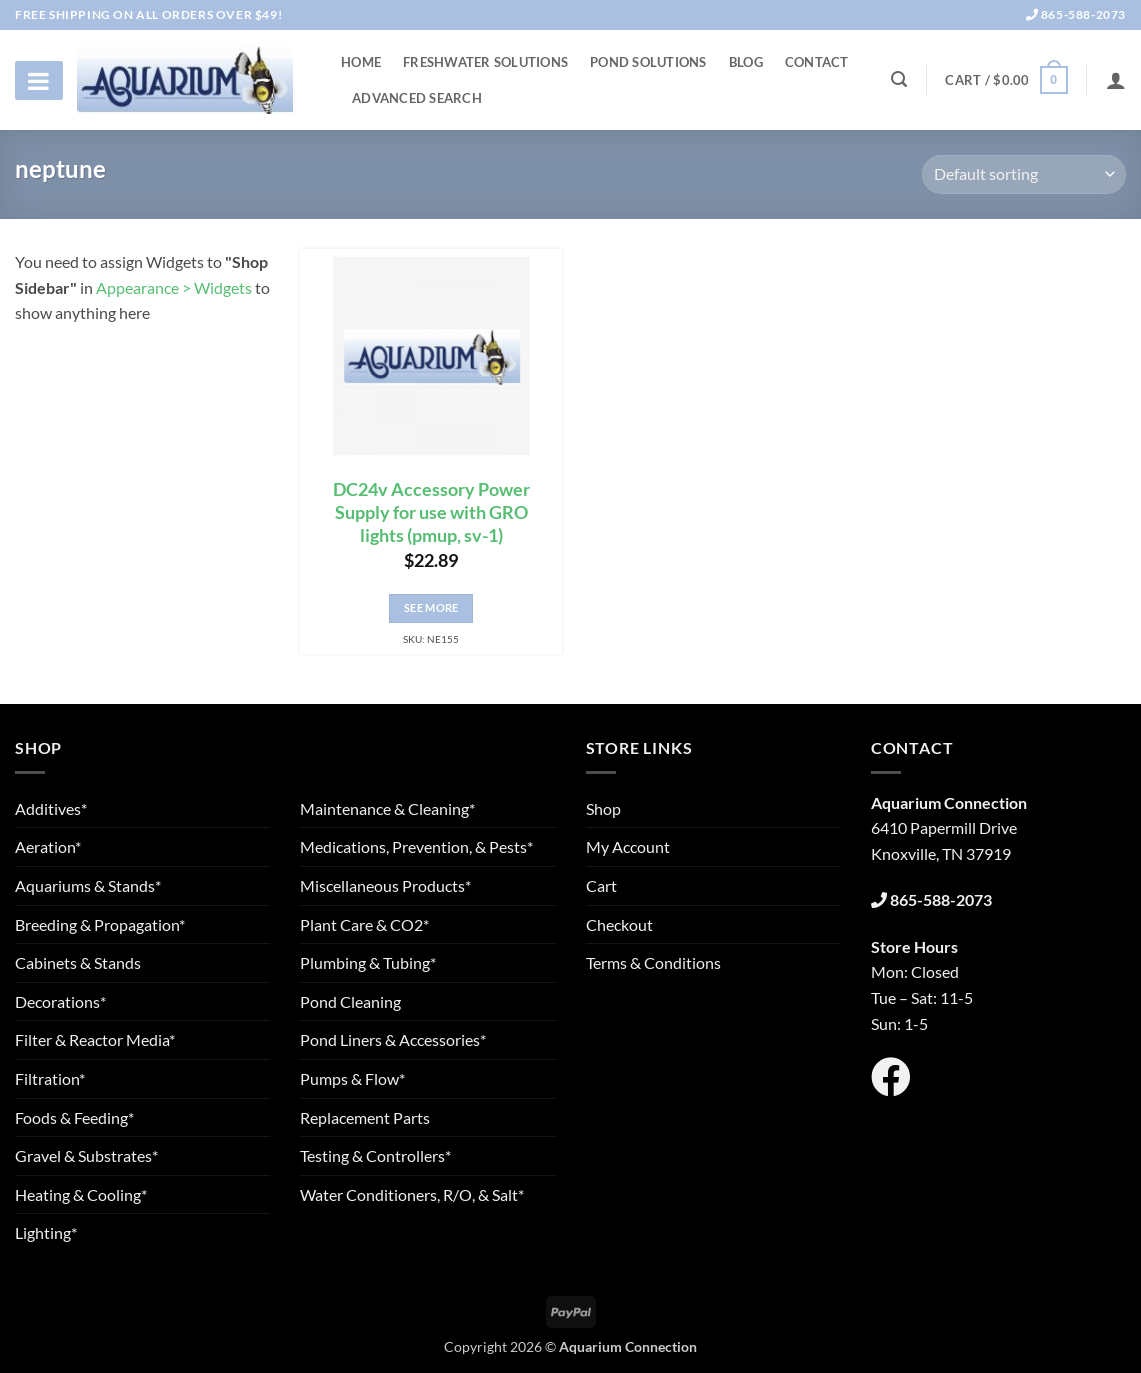  I want to click on Breeding & Propagation*, so click(100, 924).